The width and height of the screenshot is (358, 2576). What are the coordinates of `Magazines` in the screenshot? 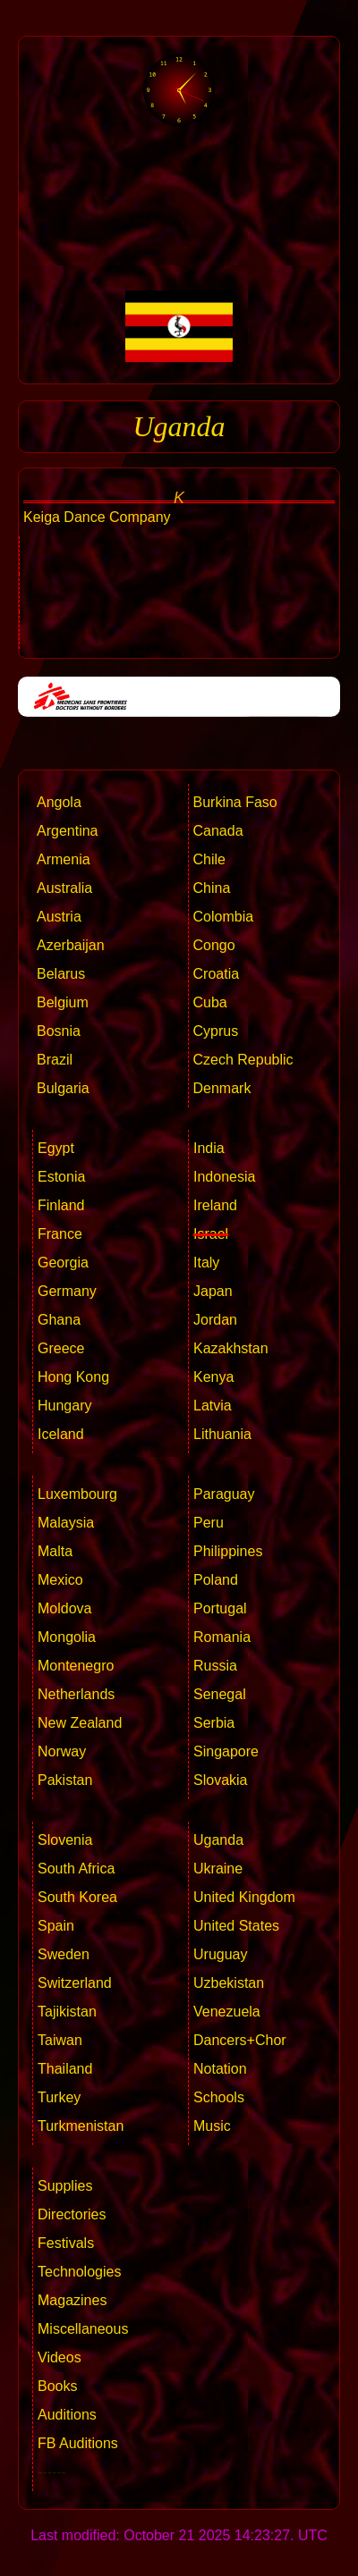 It's located at (72, 2300).